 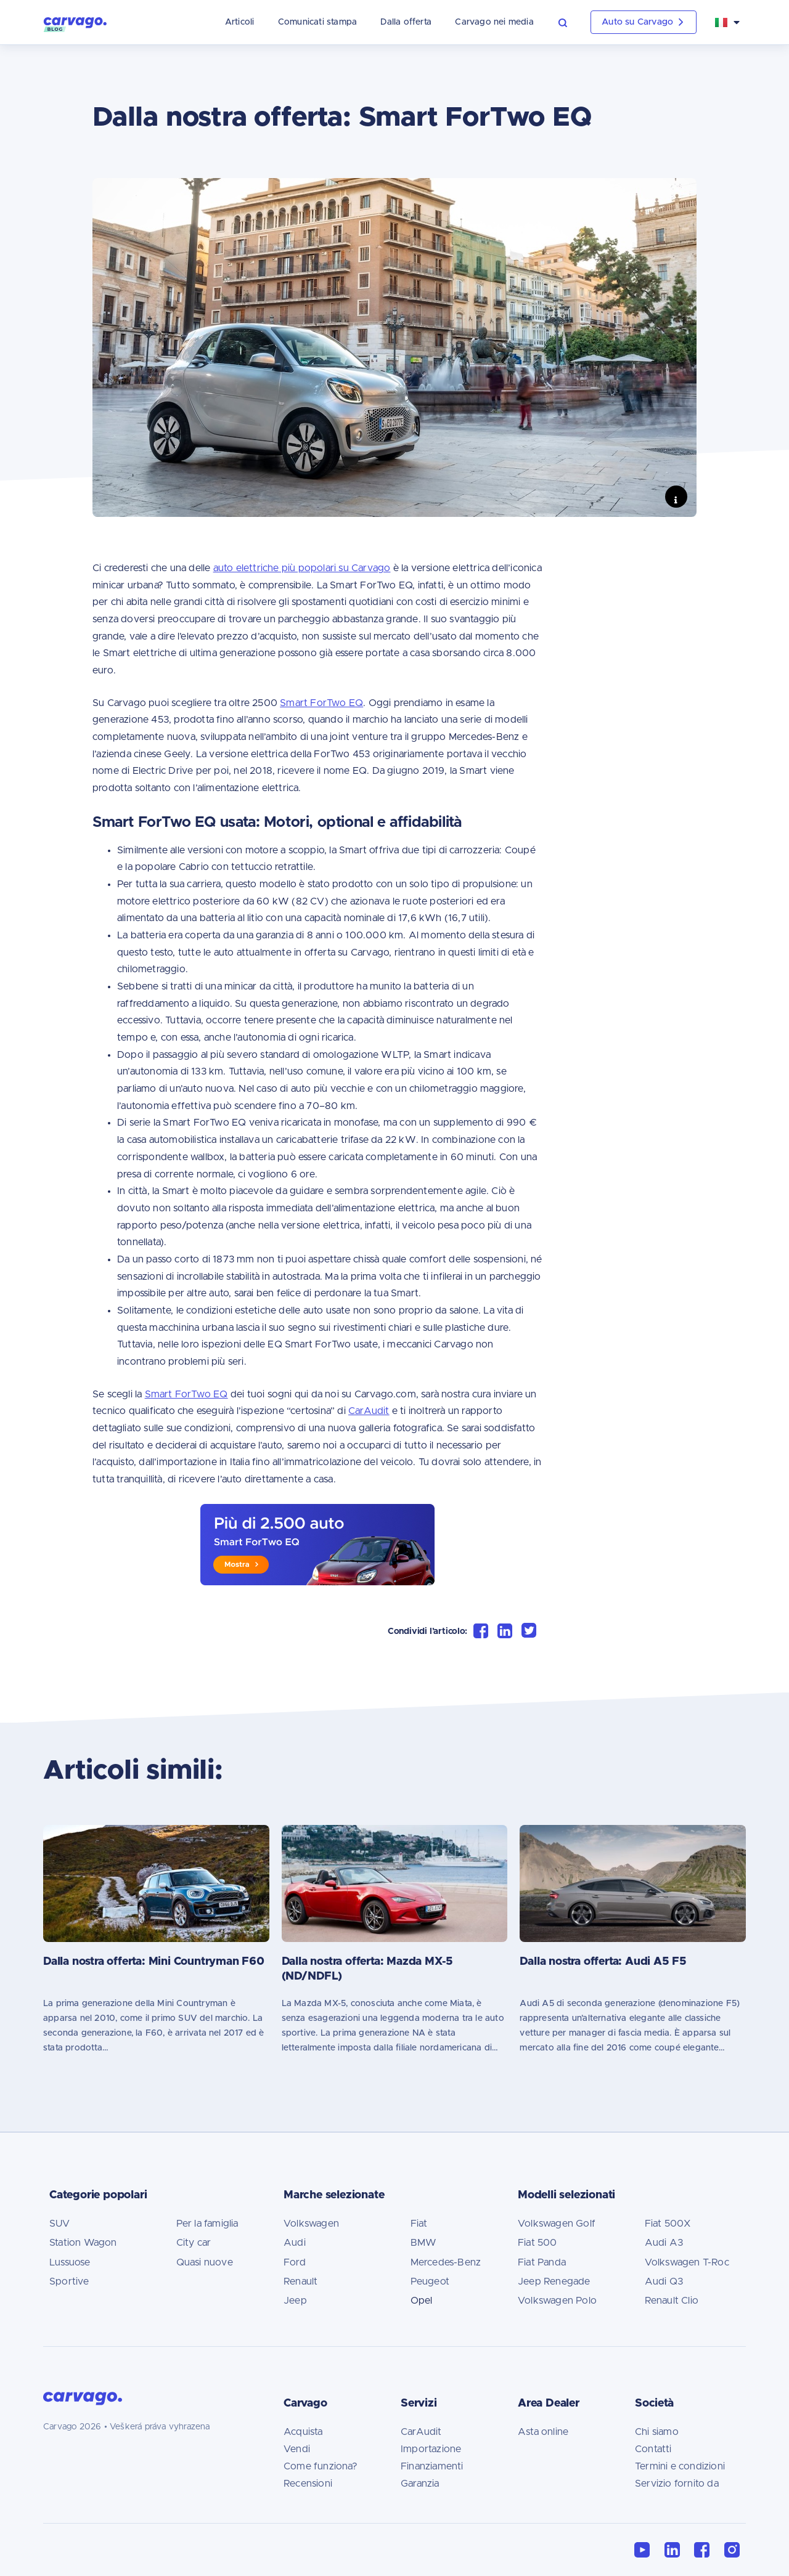 I want to click on SUV, so click(x=59, y=2224).